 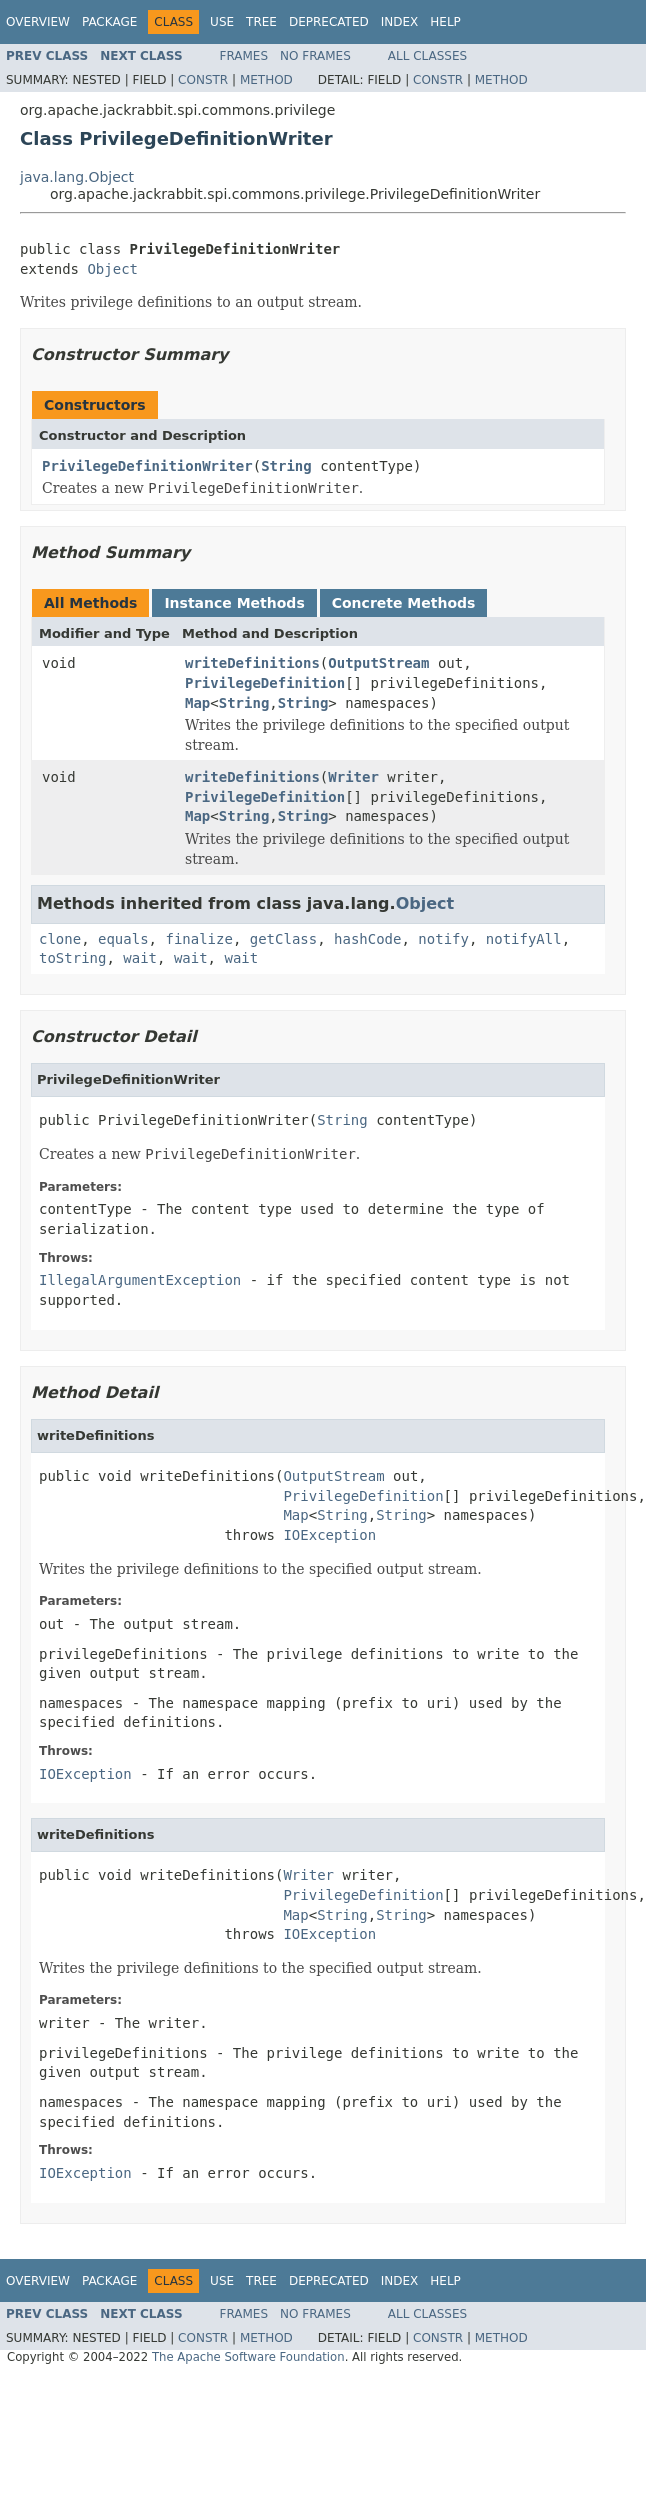 I want to click on toString, so click(x=72, y=958).